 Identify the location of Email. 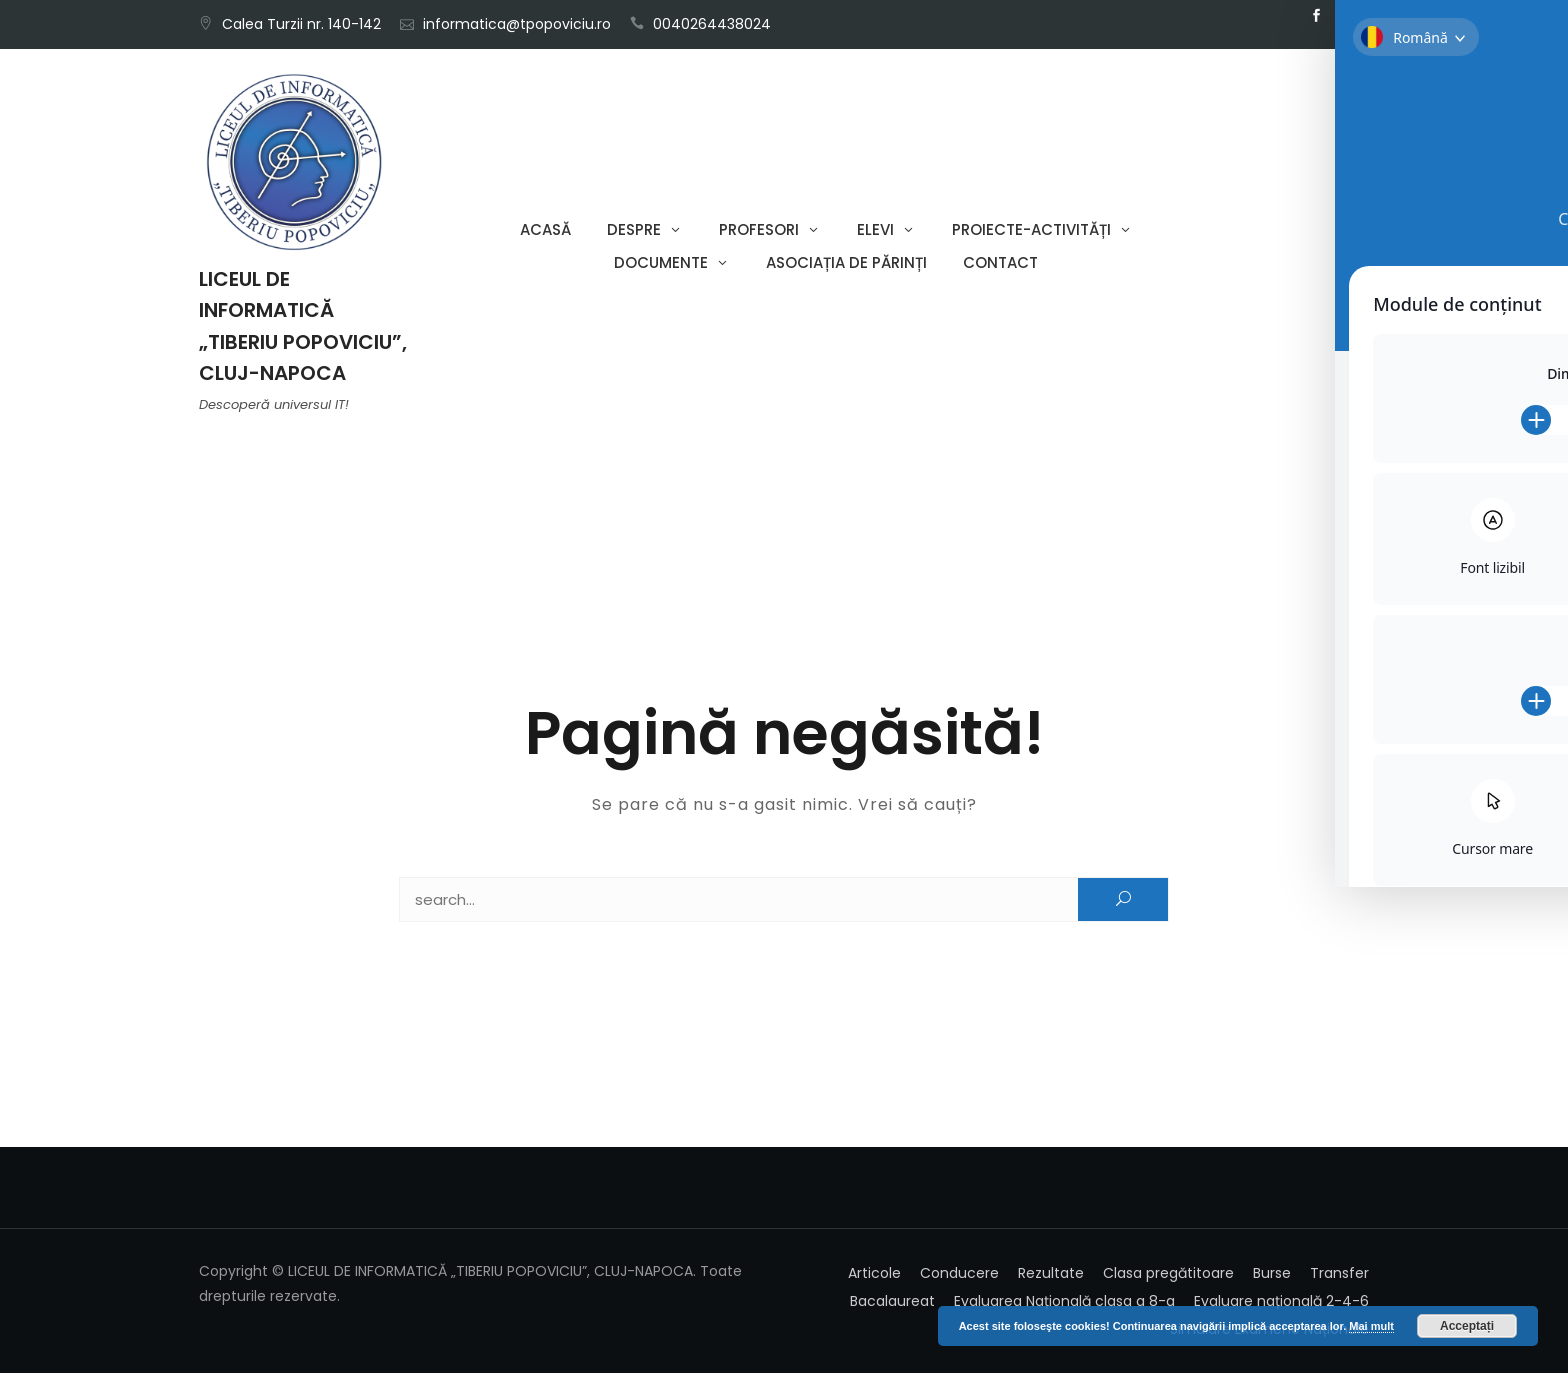
(1346, 16).